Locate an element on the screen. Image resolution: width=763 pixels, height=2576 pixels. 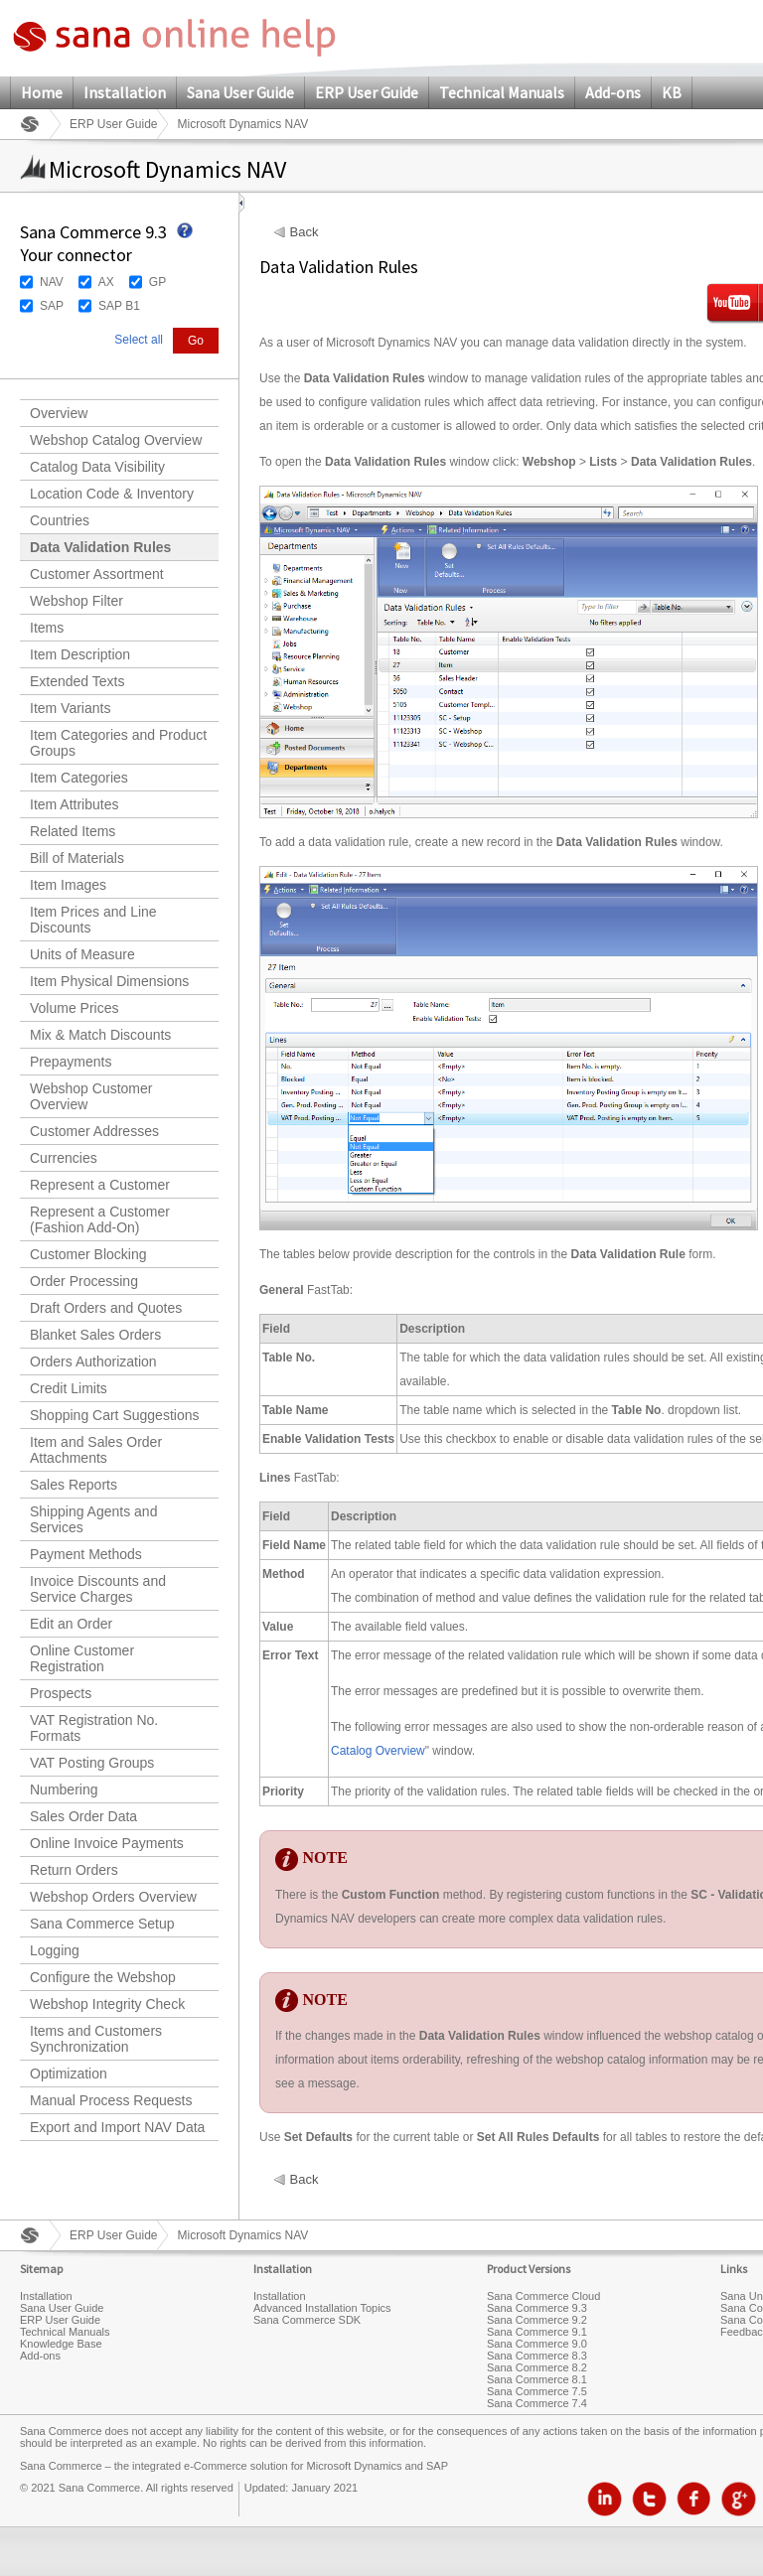
Manual Process Requests is located at coordinates (111, 2100).